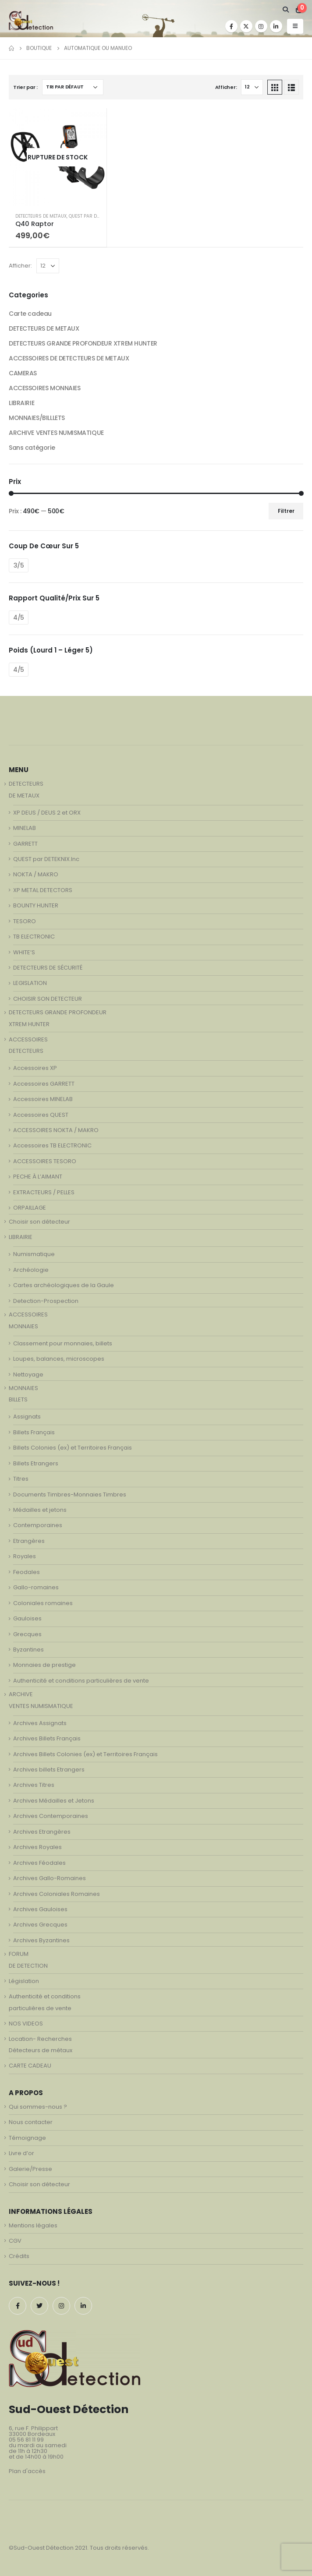 The image size is (312, 2576). Describe the element at coordinates (58, 1359) in the screenshot. I see `Loupes, balances, microscopes` at that location.